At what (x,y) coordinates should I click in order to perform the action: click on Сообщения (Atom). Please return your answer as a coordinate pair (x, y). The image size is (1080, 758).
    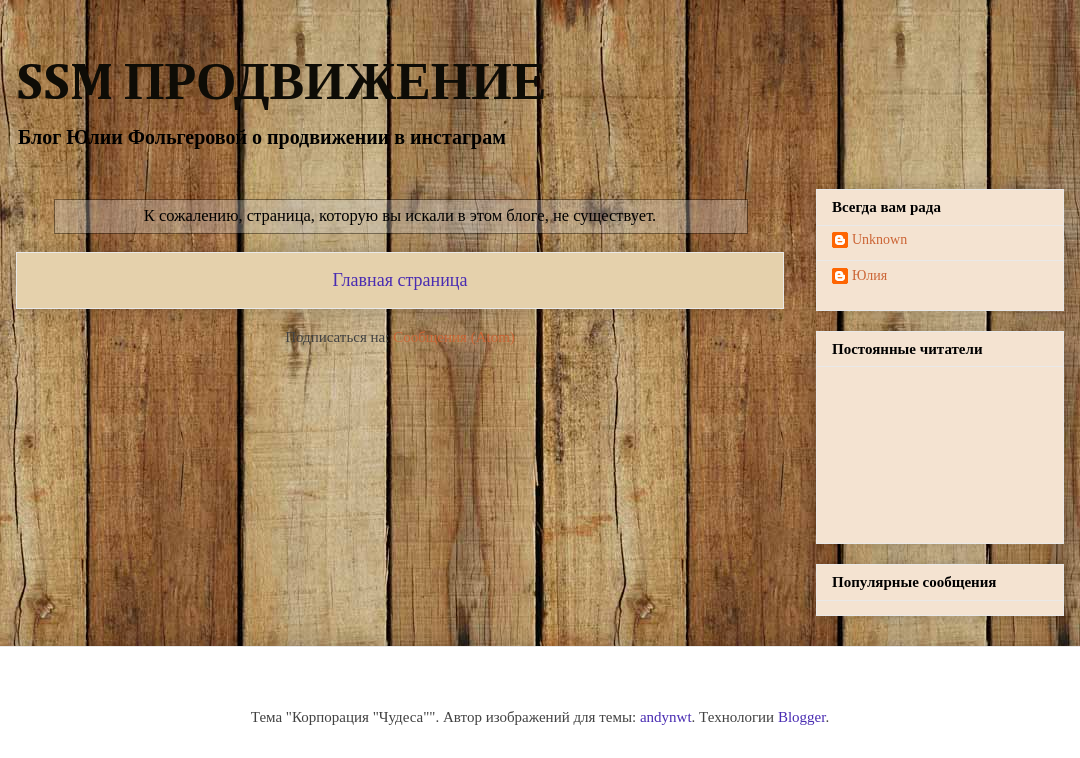
    Looking at the image, I should click on (454, 337).